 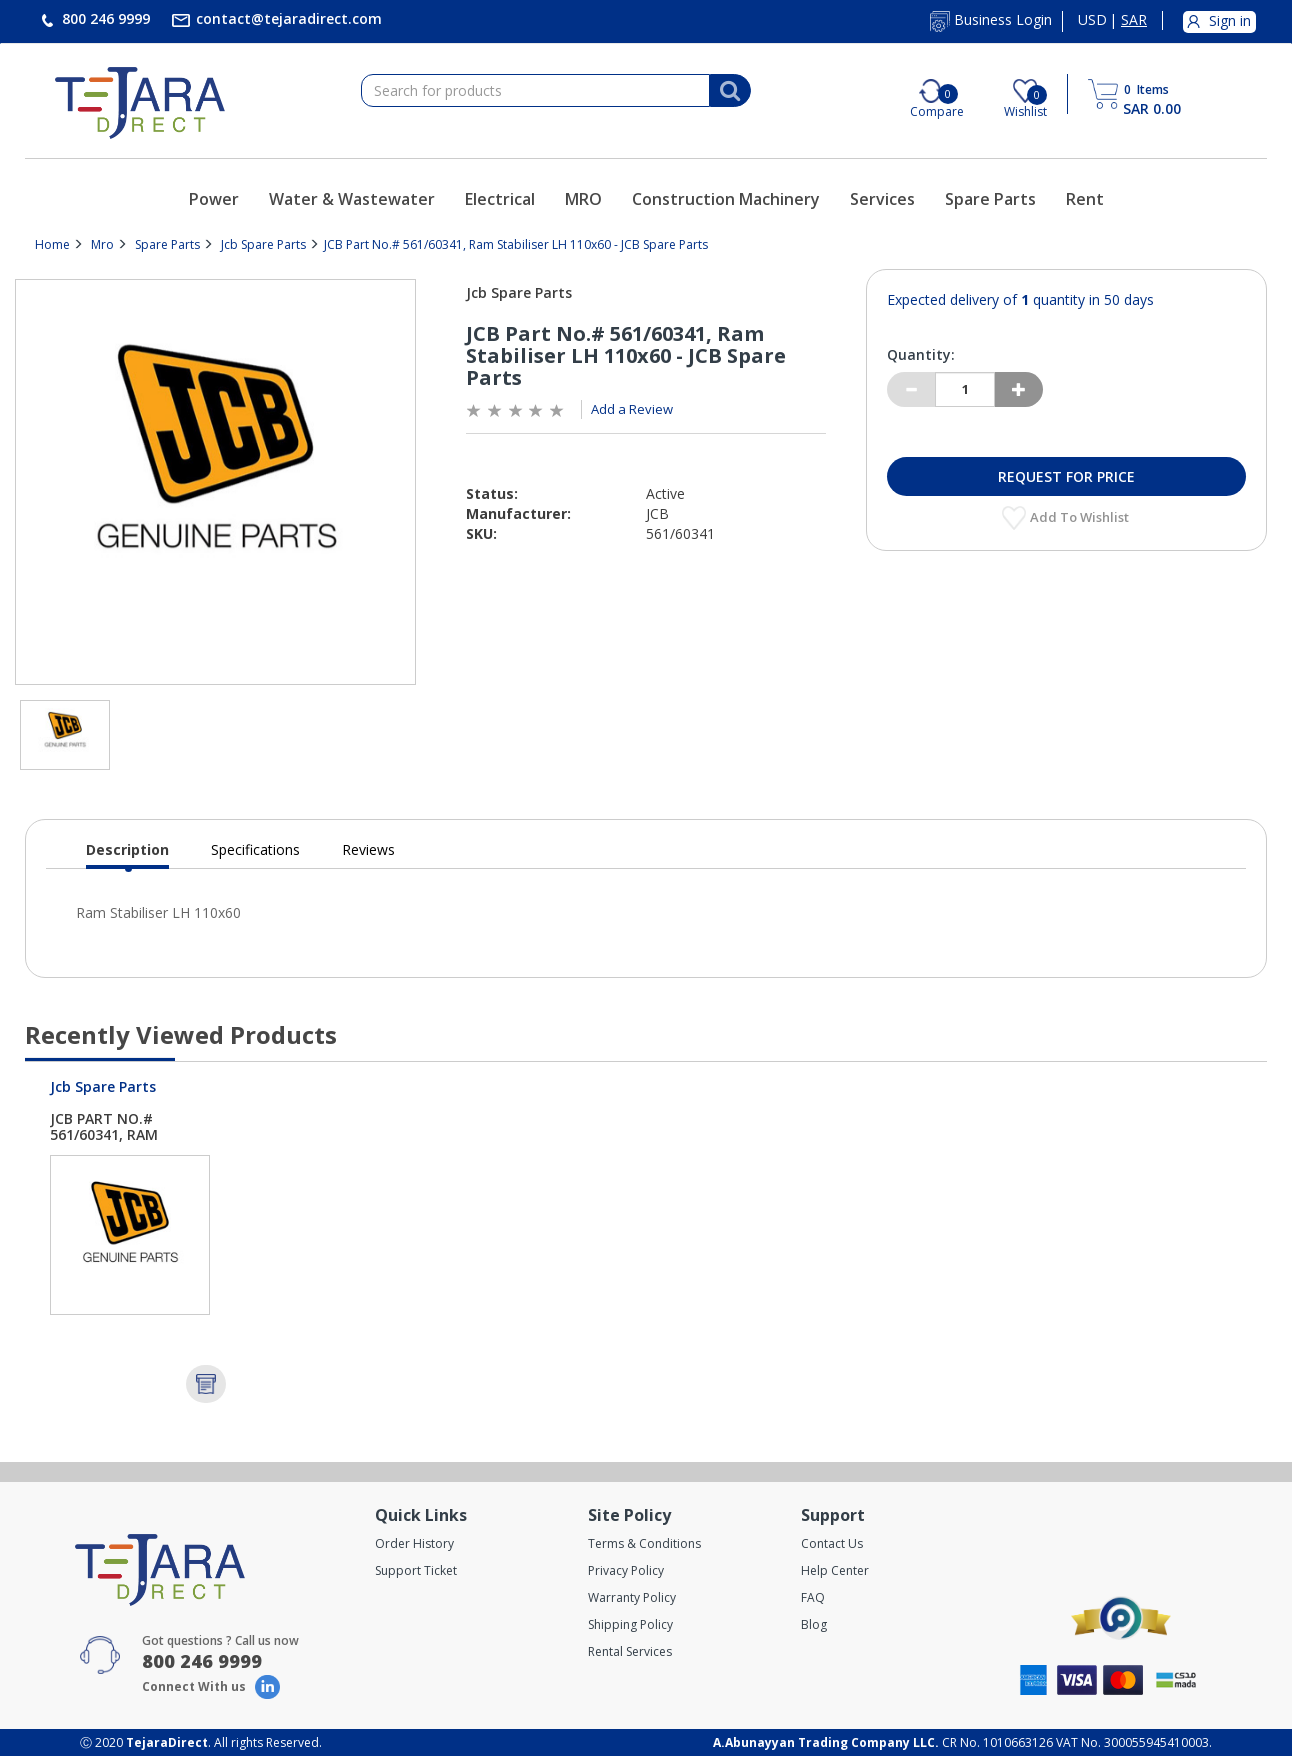 I want to click on Electrical, so click(x=500, y=199).